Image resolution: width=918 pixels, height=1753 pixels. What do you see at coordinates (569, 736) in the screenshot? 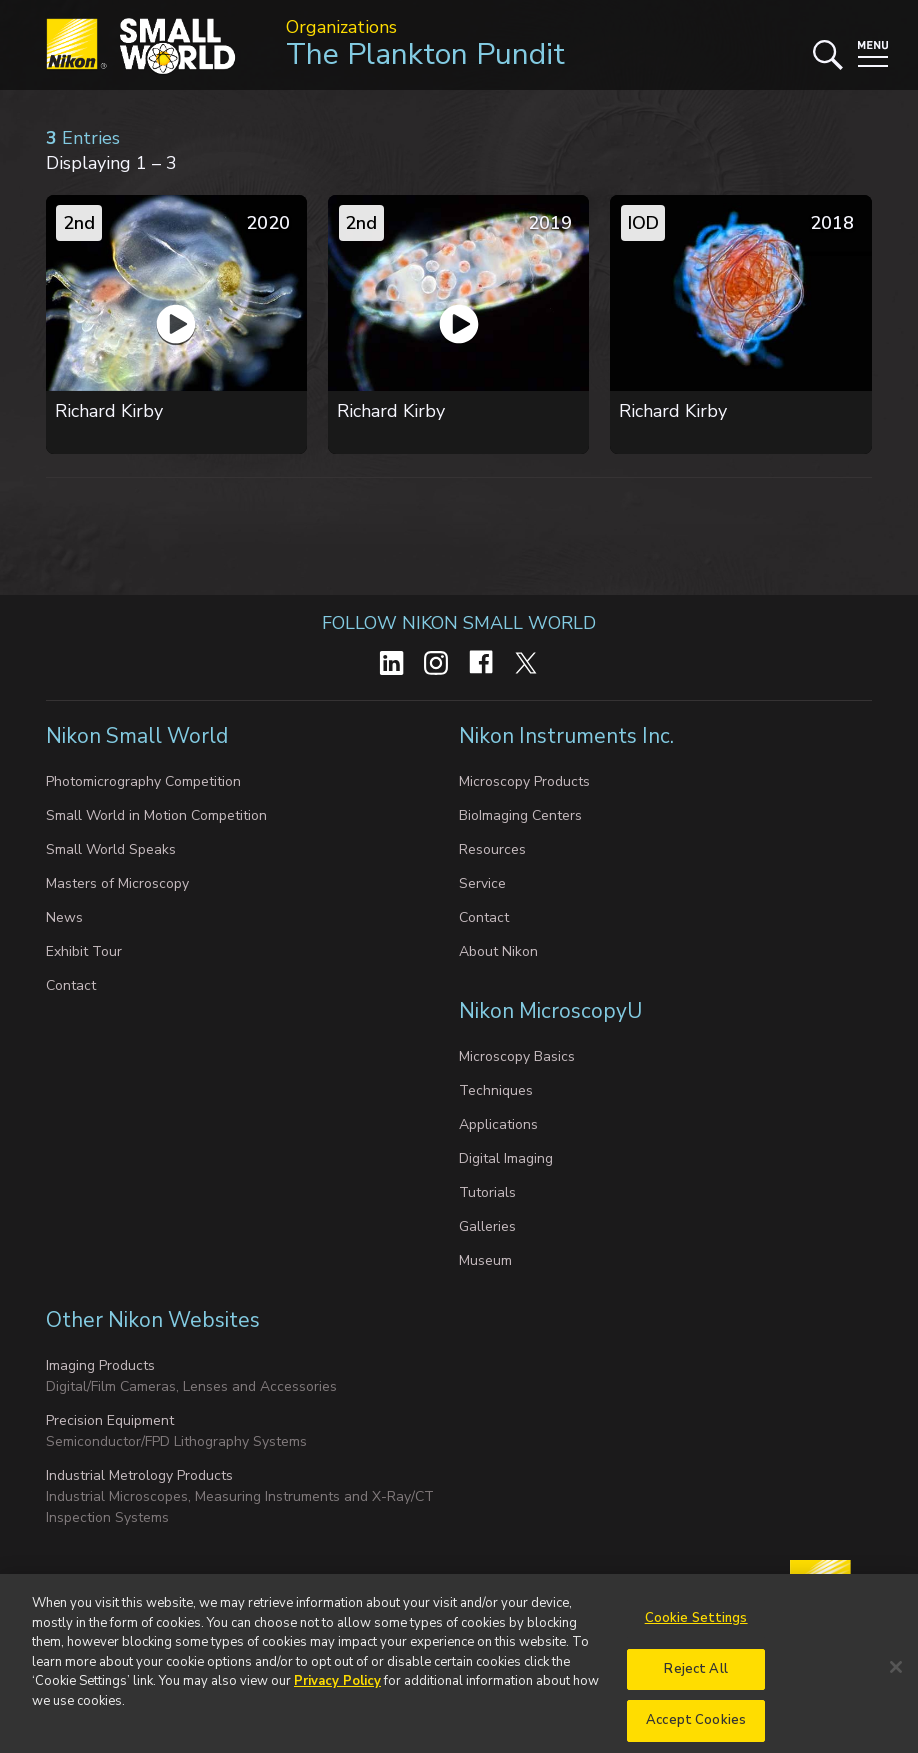
I see `Nikon Instruments Inc.` at bounding box center [569, 736].